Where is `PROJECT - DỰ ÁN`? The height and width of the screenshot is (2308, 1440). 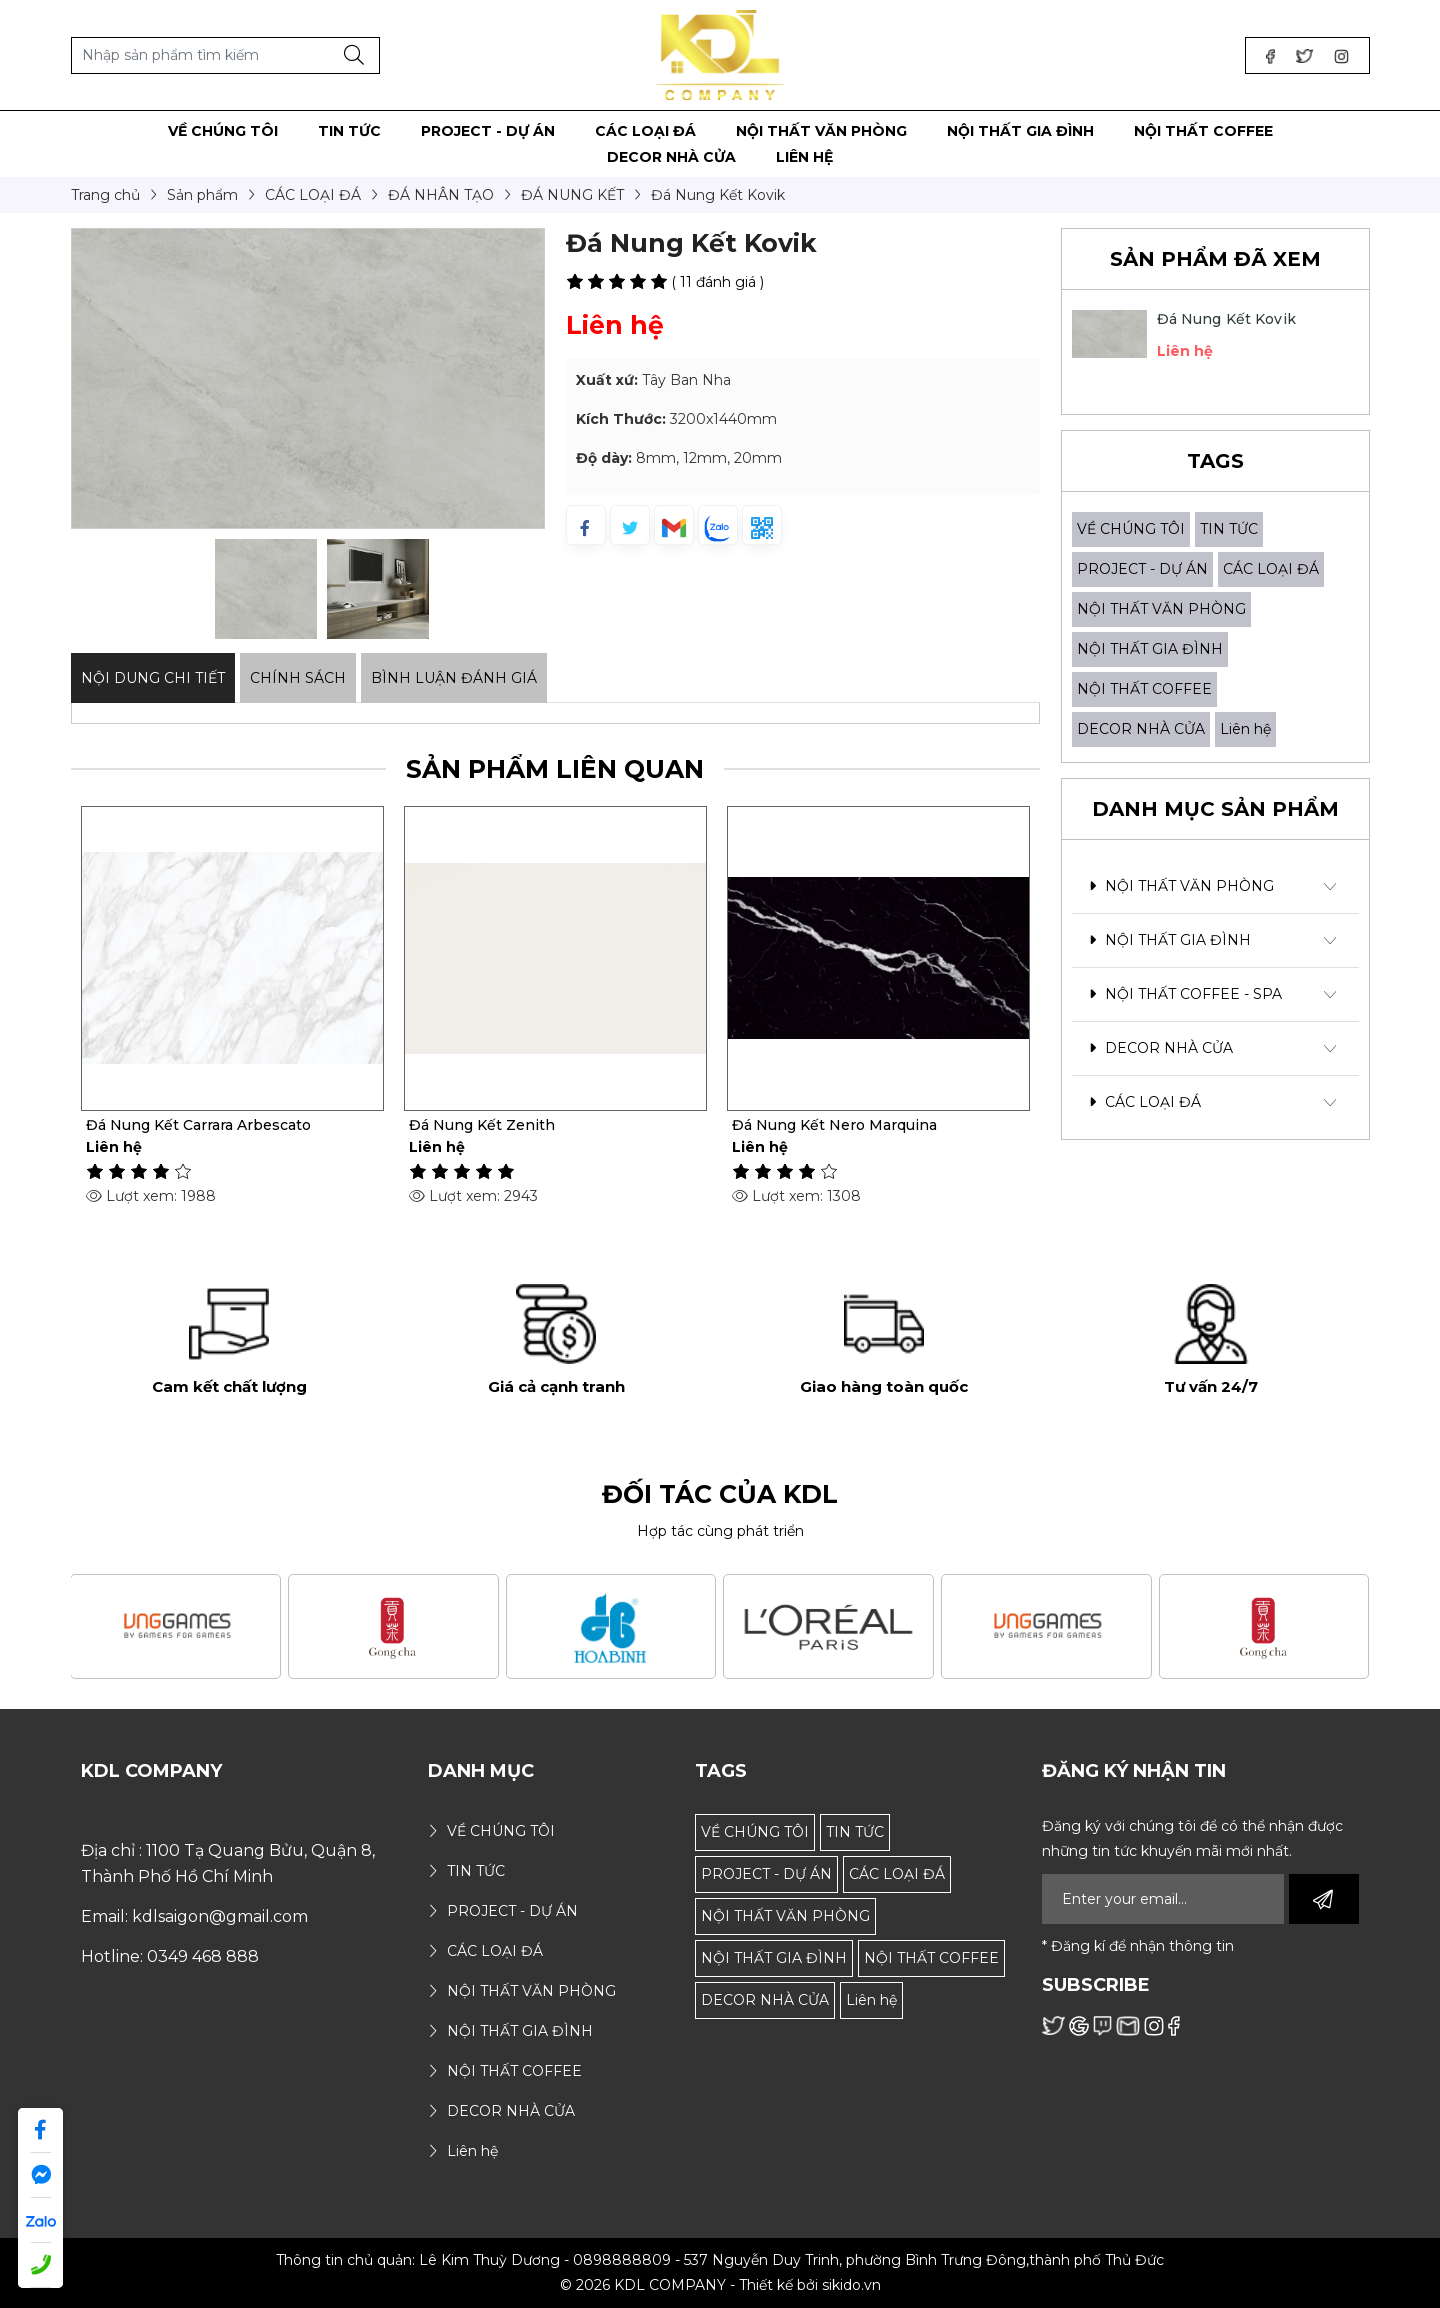
PROJECT - DỰ ÁN is located at coordinates (1142, 569).